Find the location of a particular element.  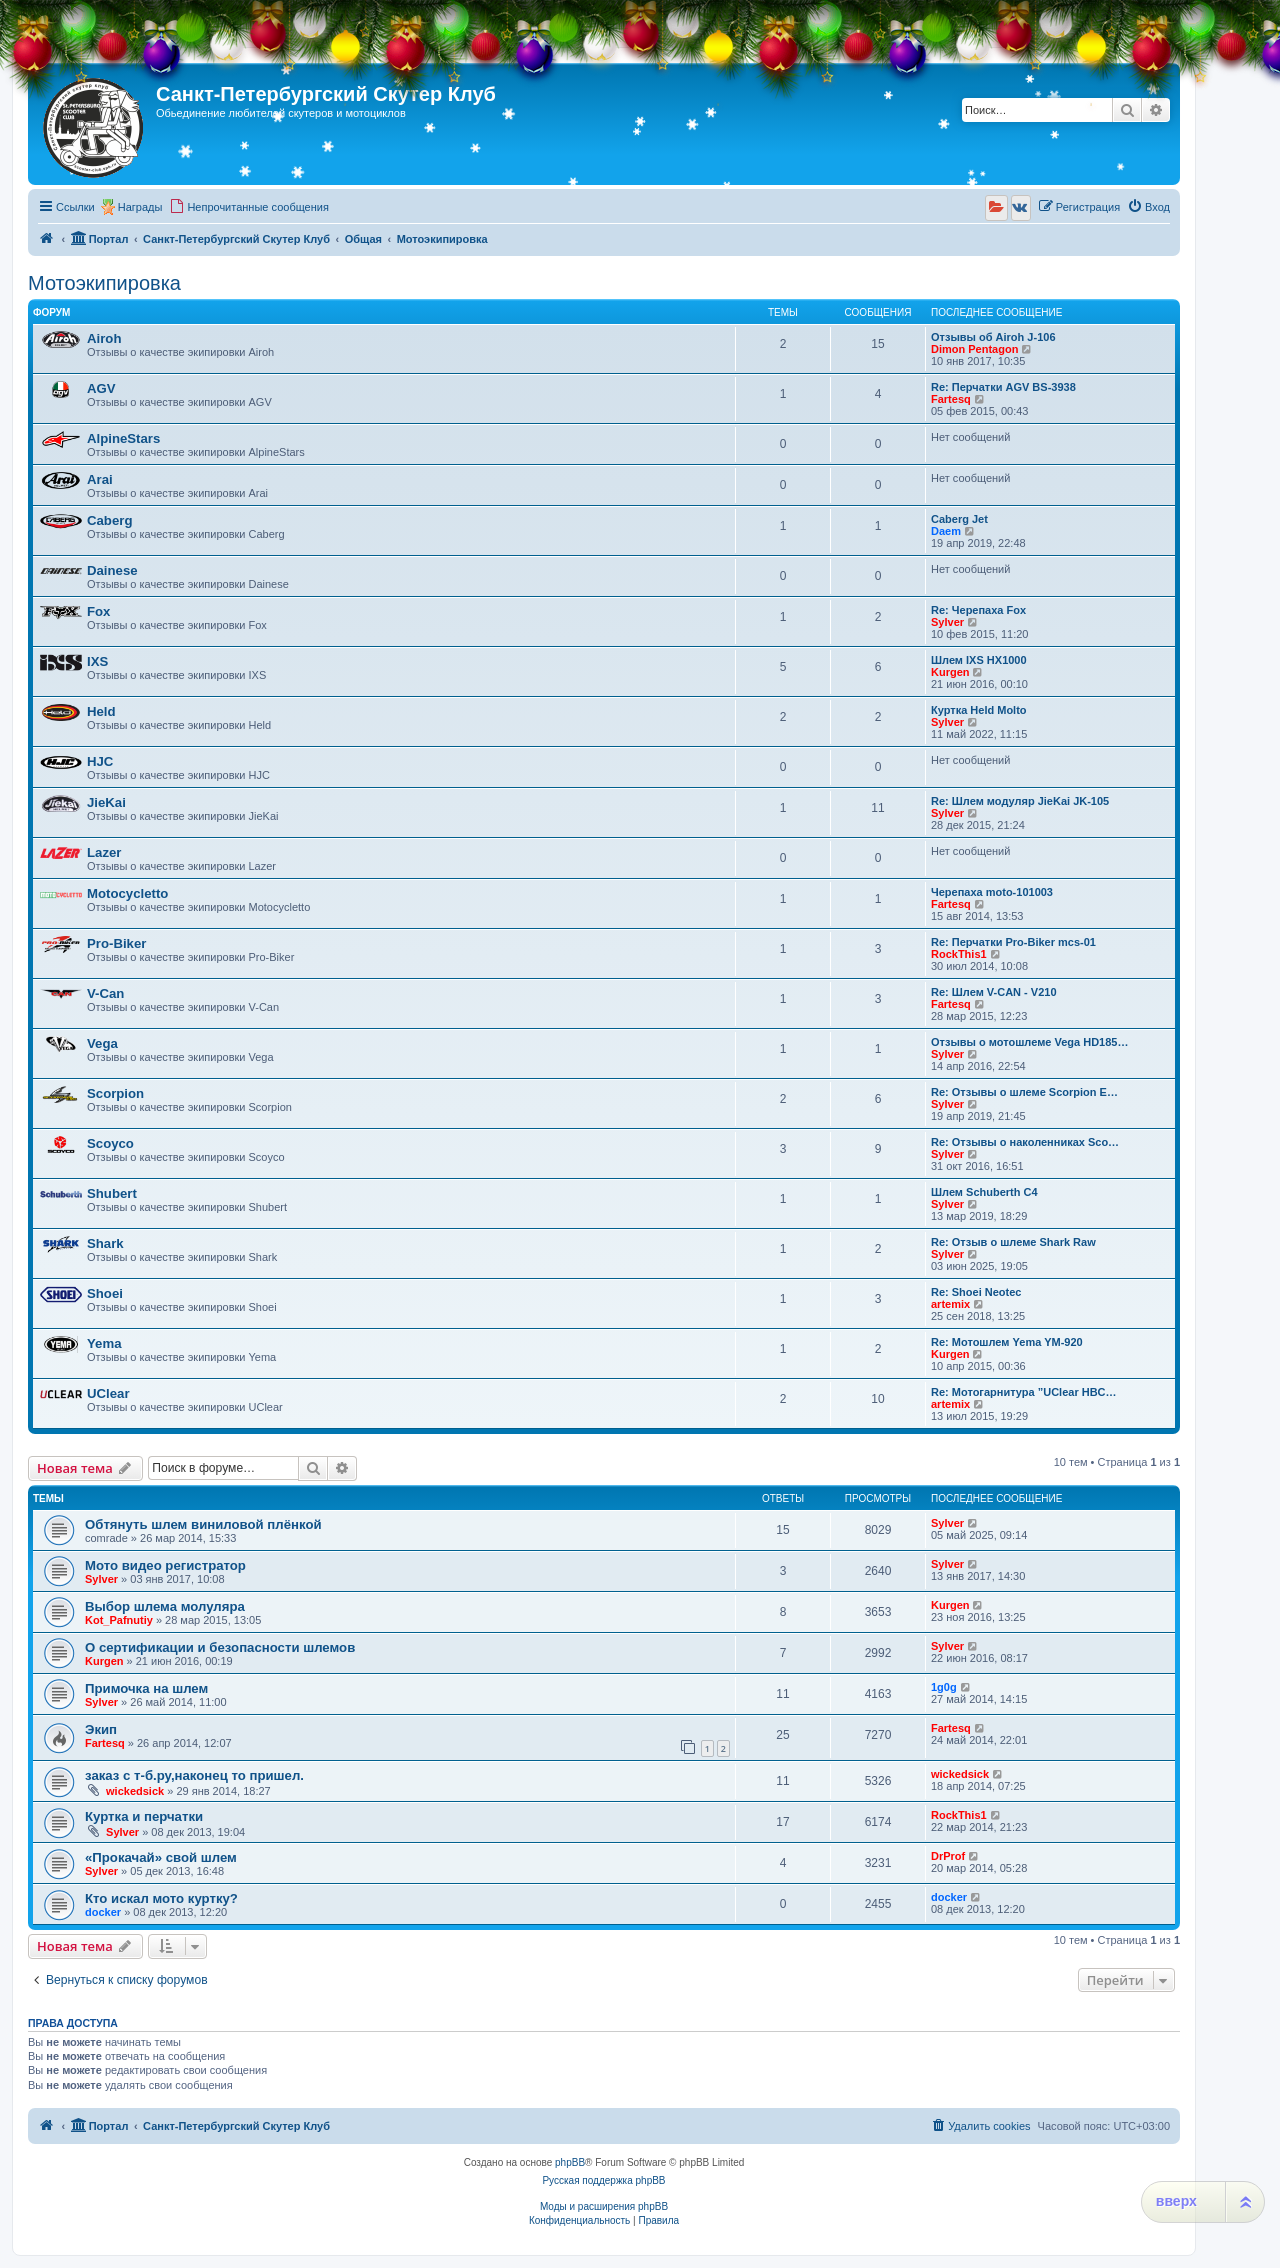

V-Can is located at coordinates (105, 993).